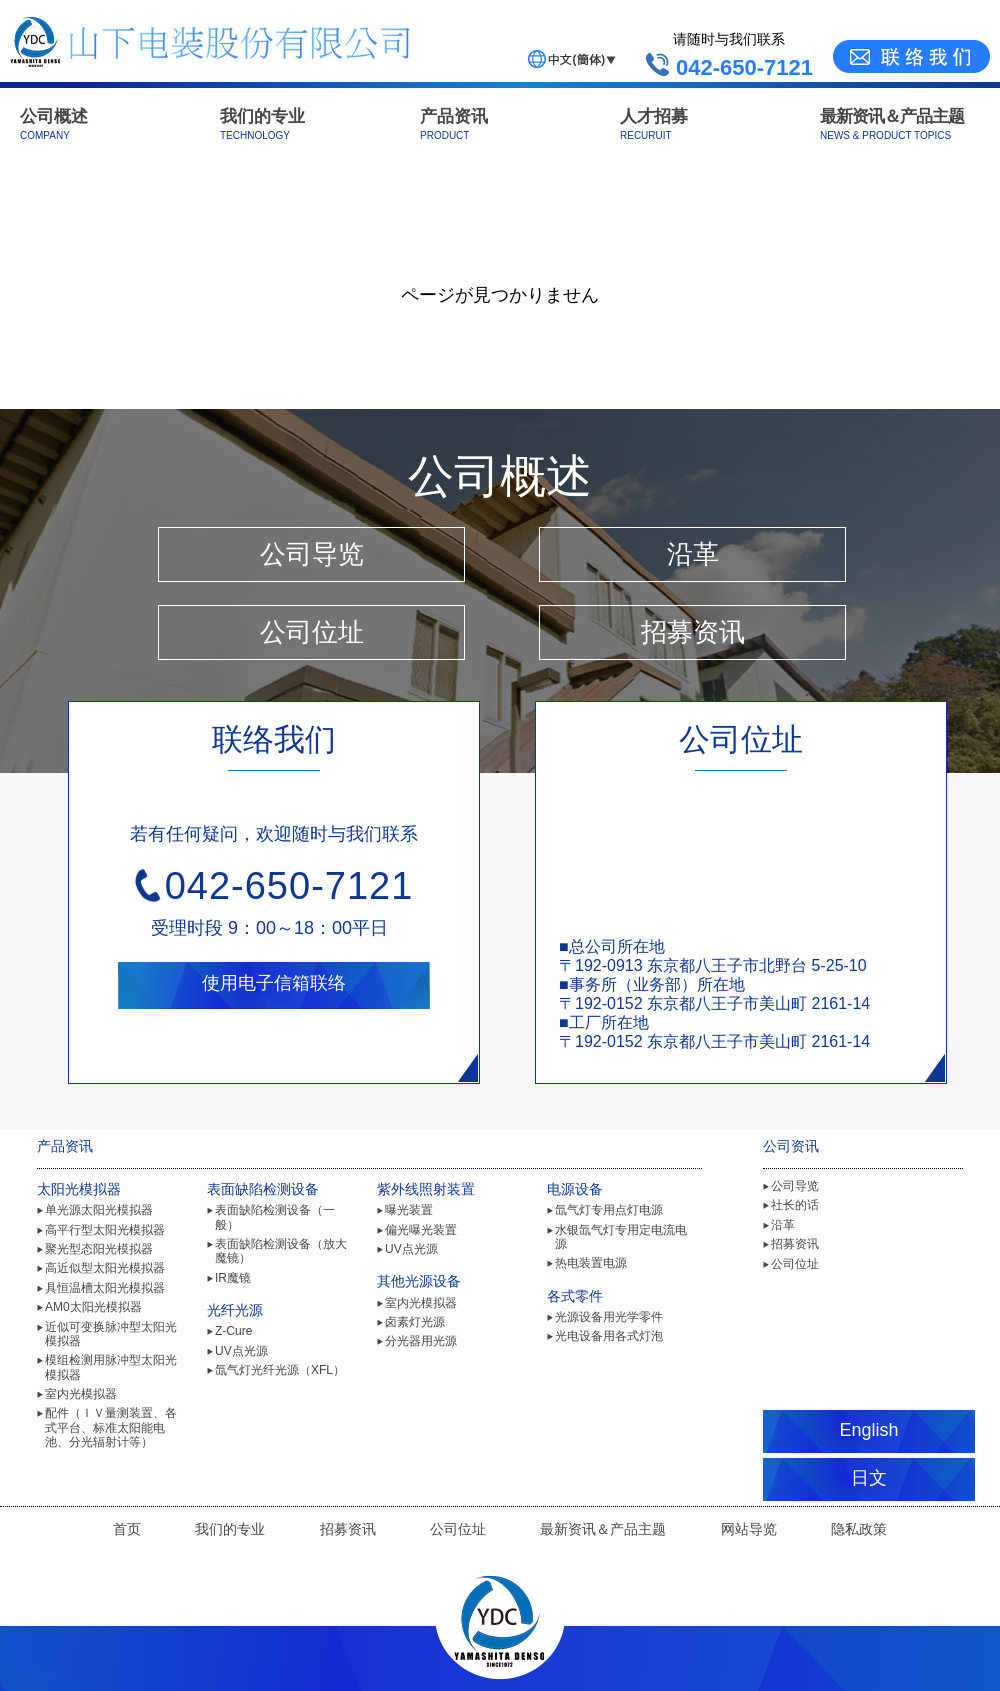  What do you see at coordinates (79, 1189) in the screenshot?
I see `太阳光模拟器` at bounding box center [79, 1189].